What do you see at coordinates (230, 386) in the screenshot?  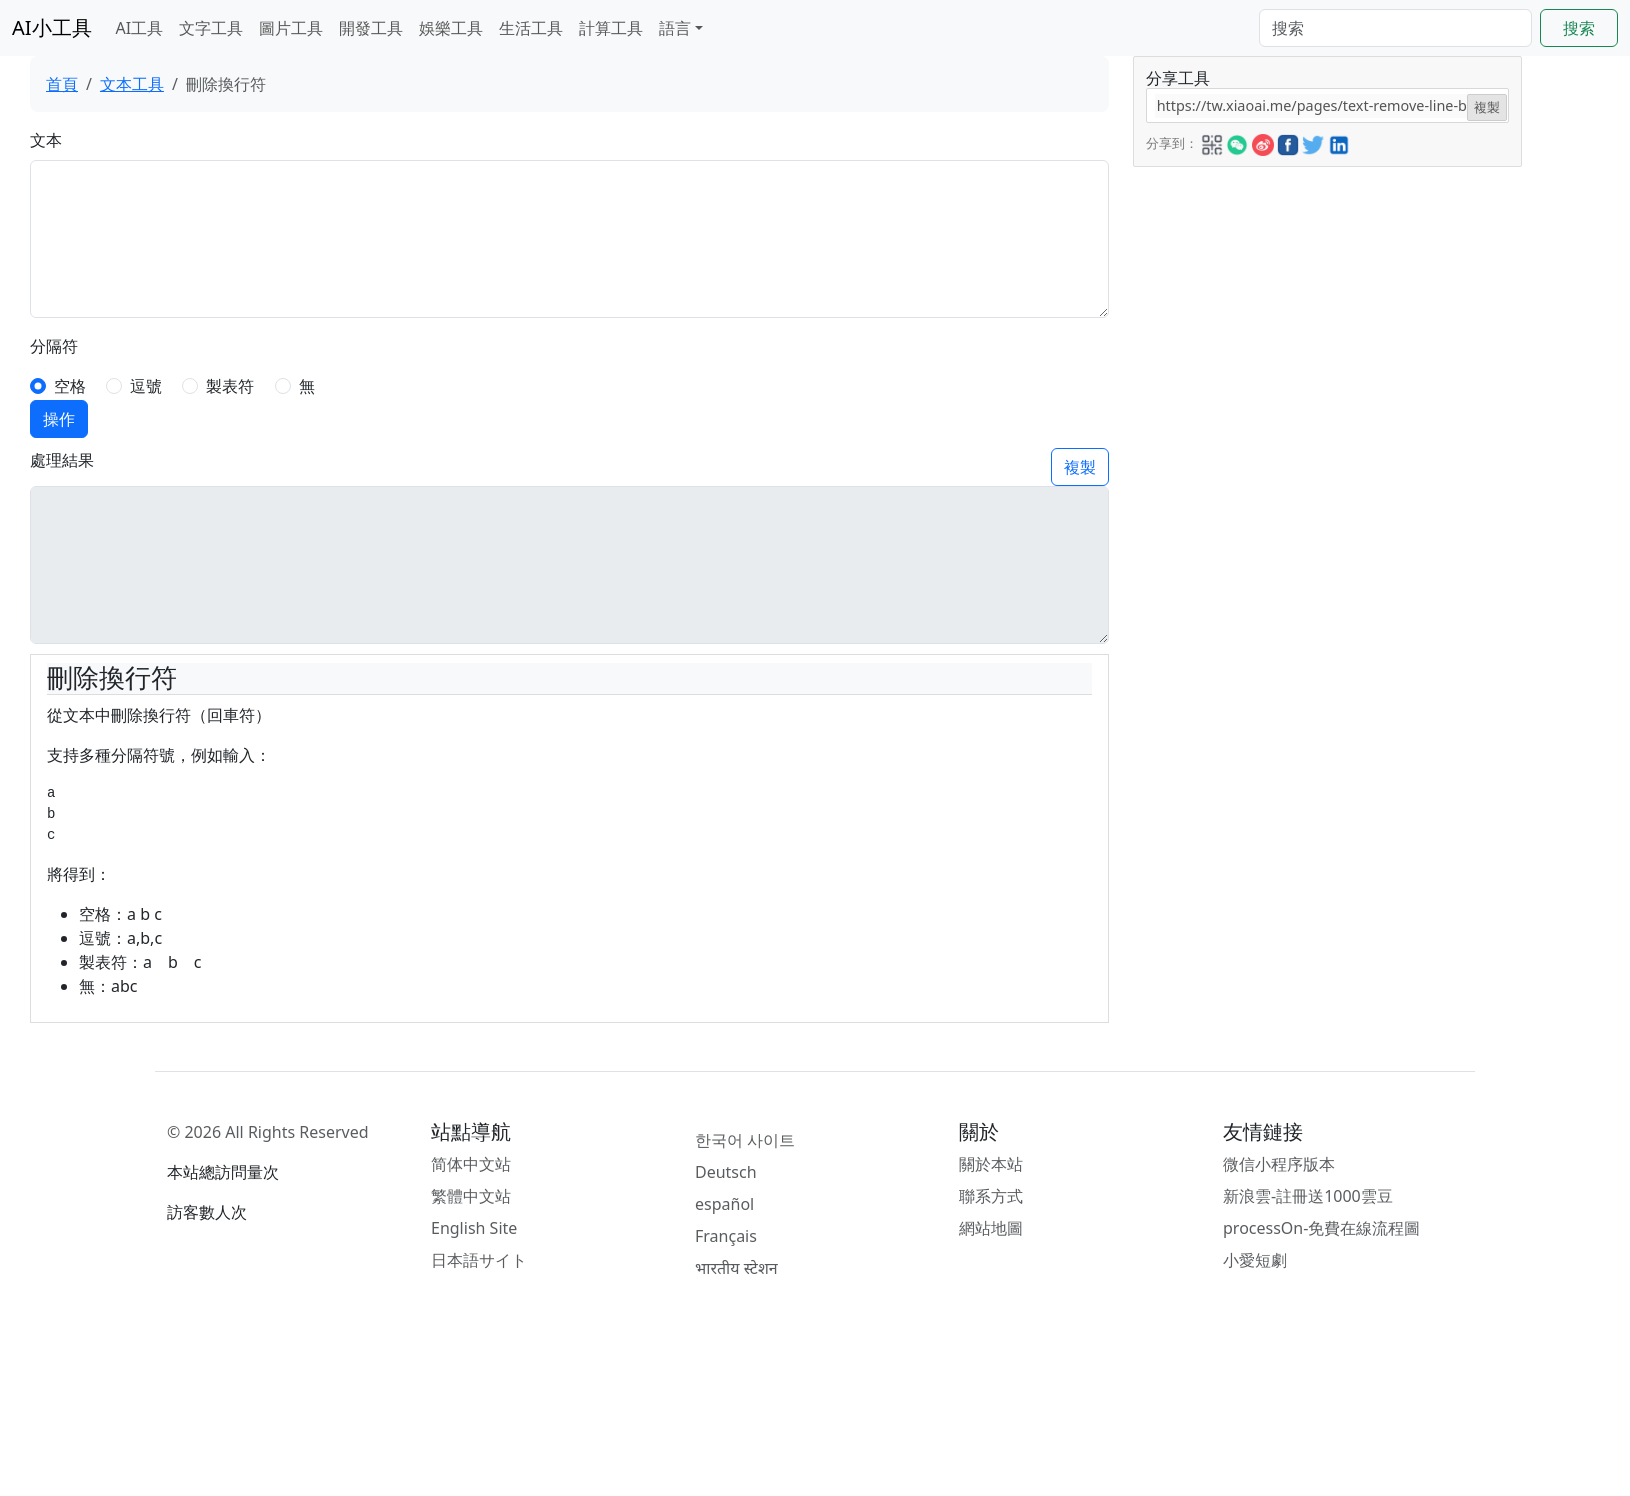 I see `製表符` at bounding box center [230, 386].